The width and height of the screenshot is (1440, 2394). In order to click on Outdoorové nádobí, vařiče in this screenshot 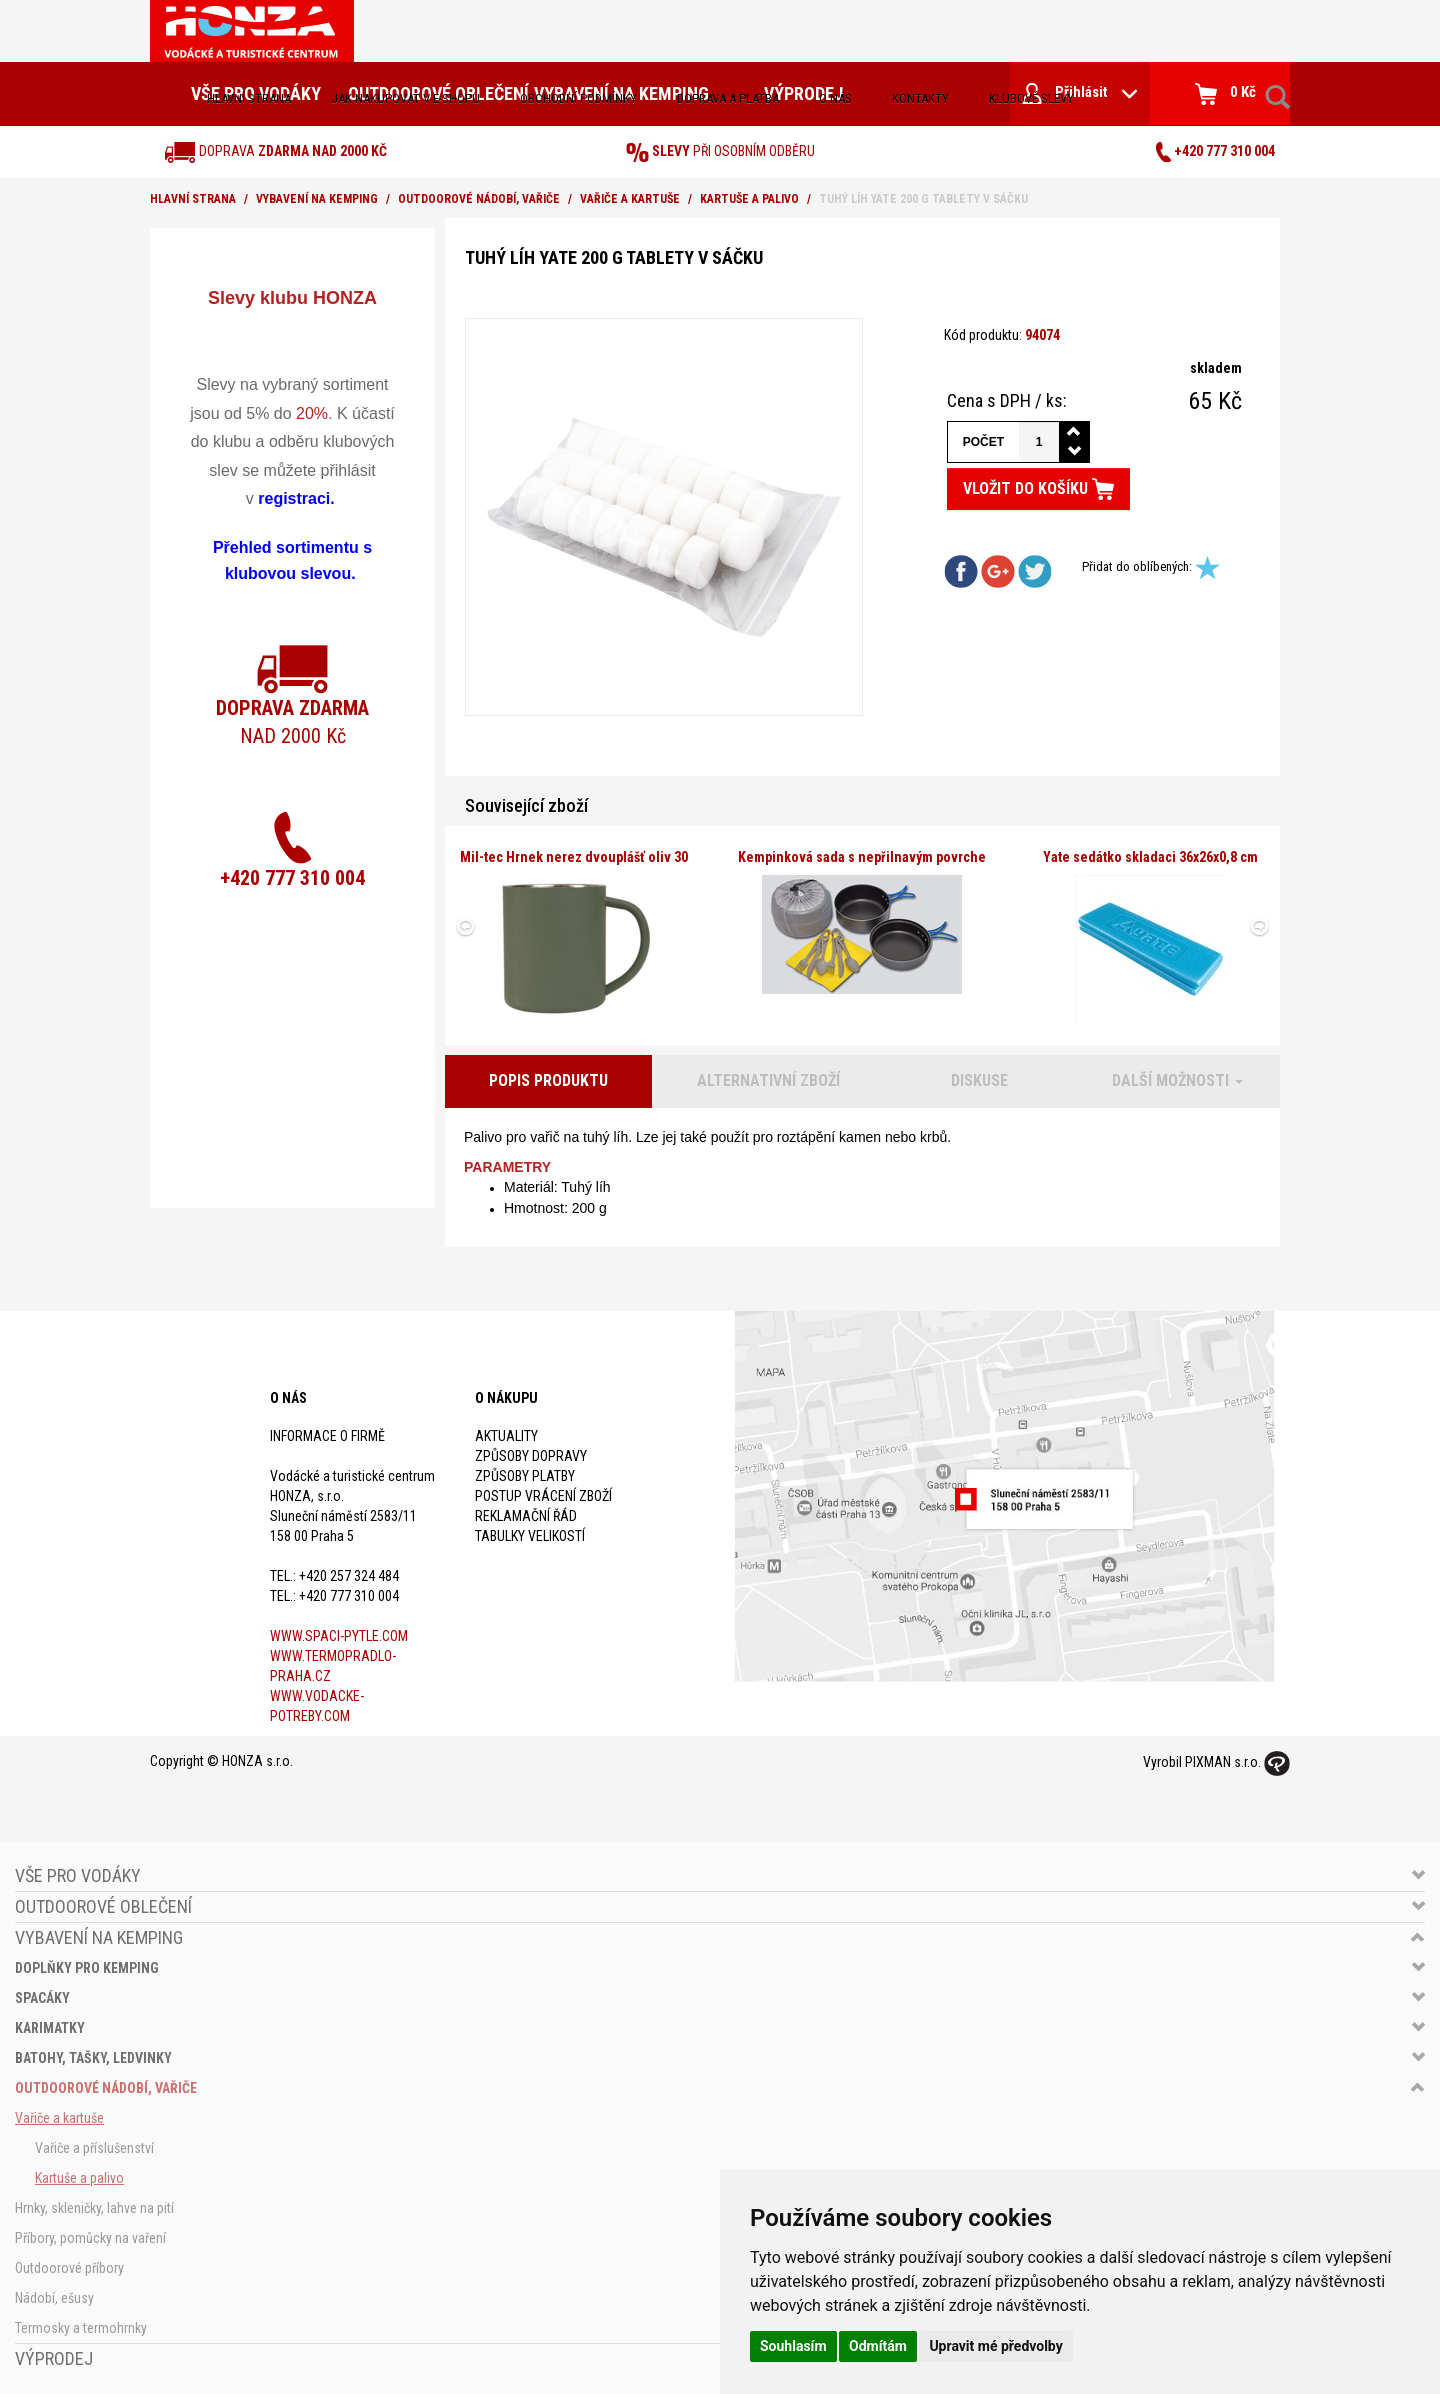, I will do `click(479, 199)`.